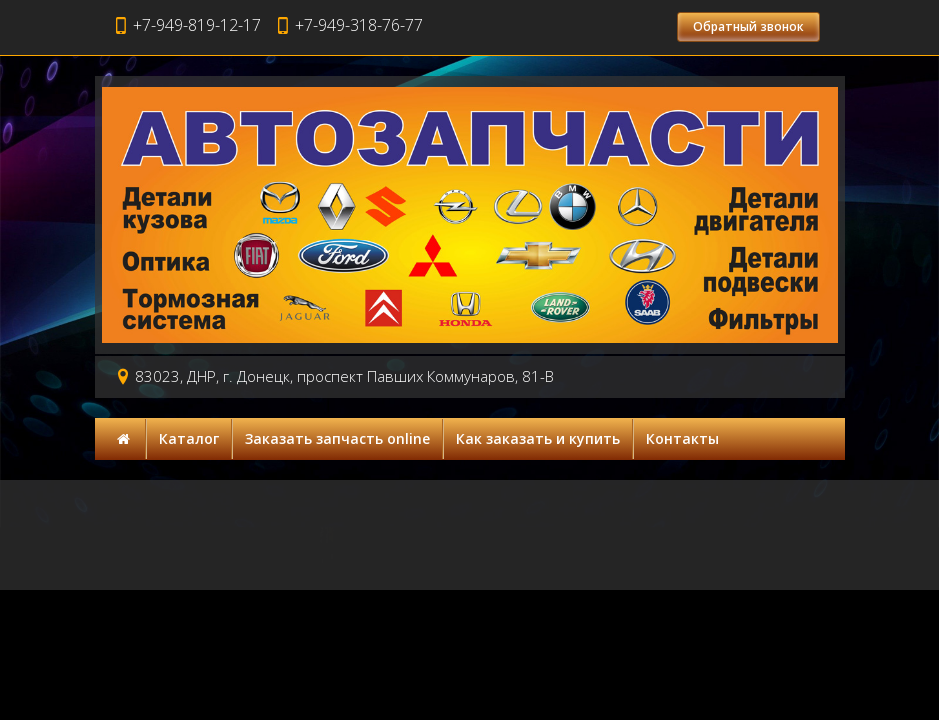  What do you see at coordinates (538, 438) in the screenshot?
I see `Как заказать и купить` at bounding box center [538, 438].